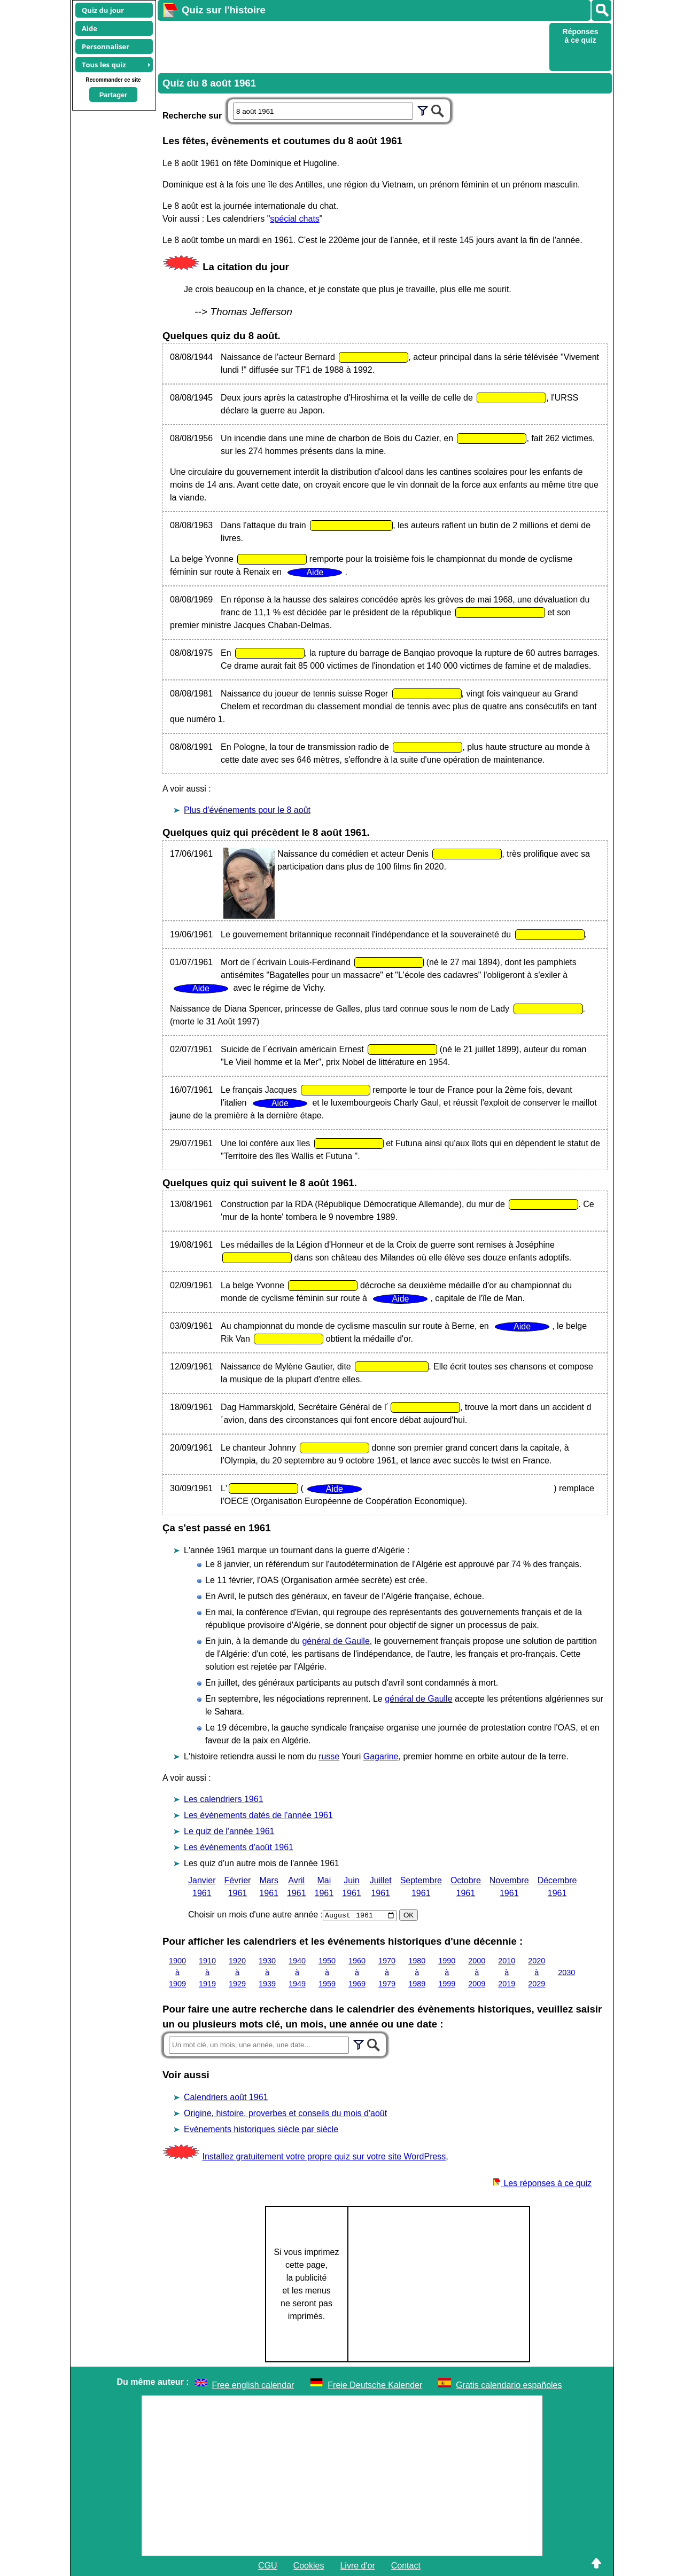 This screenshot has width=684, height=2576. What do you see at coordinates (253, 2385) in the screenshot?
I see `Free english calendar` at bounding box center [253, 2385].